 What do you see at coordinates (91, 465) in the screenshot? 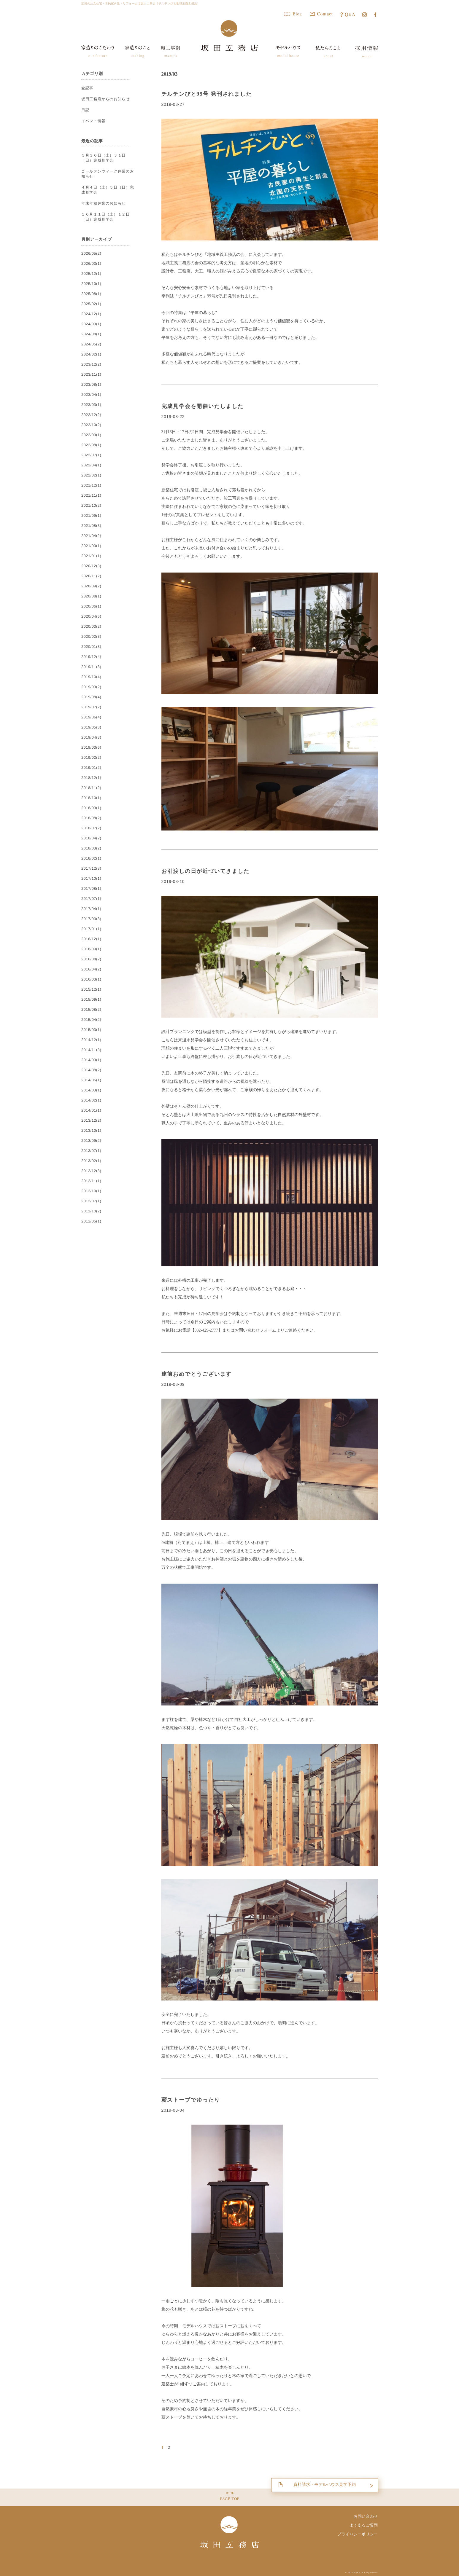
I see `2022/04(1)` at bounding box center [91, 465].